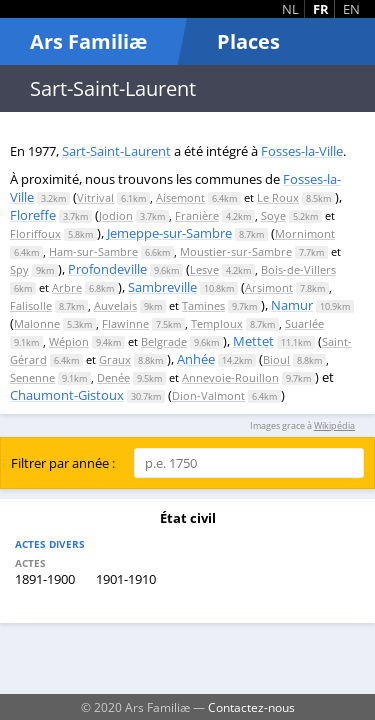  Describe the element at coordinates (95, 197) in the screenshot. I see `Vitrival` at that location.